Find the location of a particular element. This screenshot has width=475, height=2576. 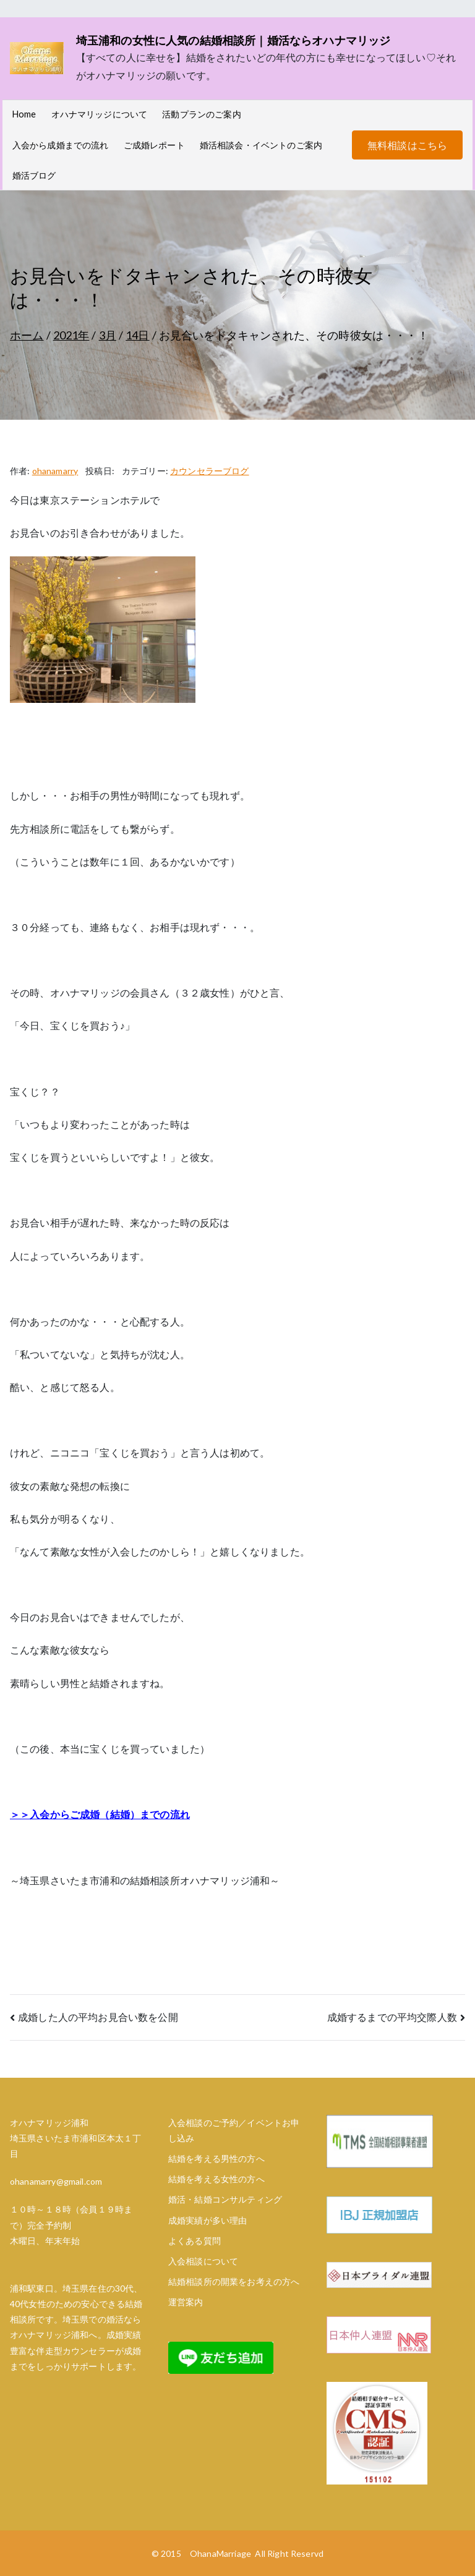

＞＞入会からご成婚（結婚）までの流れ is located at coordinates (100, 1814).